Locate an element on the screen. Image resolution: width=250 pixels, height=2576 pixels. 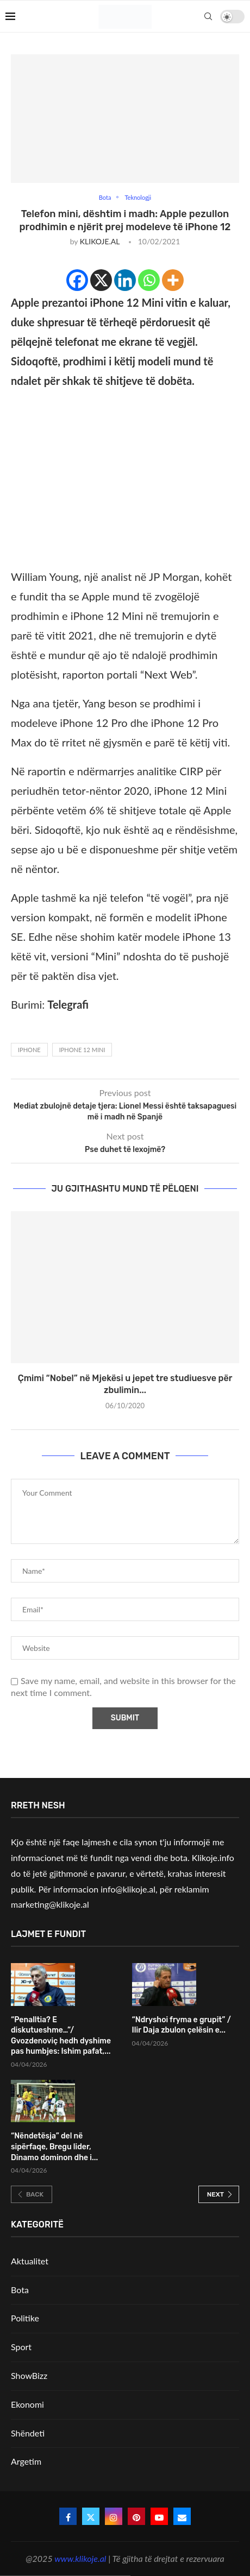
marketing@klikoje.al is located at coordinates (50, 1904).